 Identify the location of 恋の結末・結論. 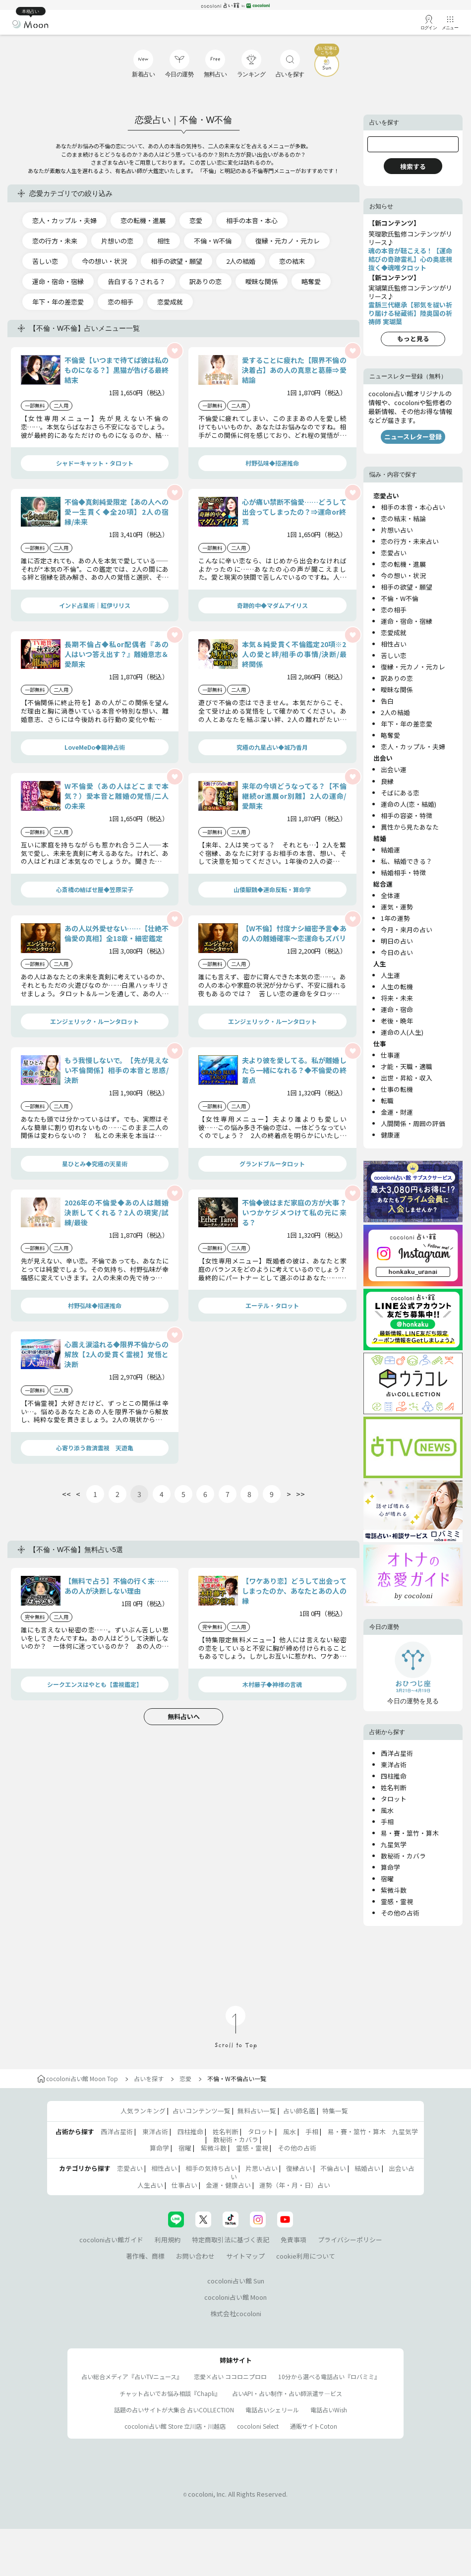
(403, 518).